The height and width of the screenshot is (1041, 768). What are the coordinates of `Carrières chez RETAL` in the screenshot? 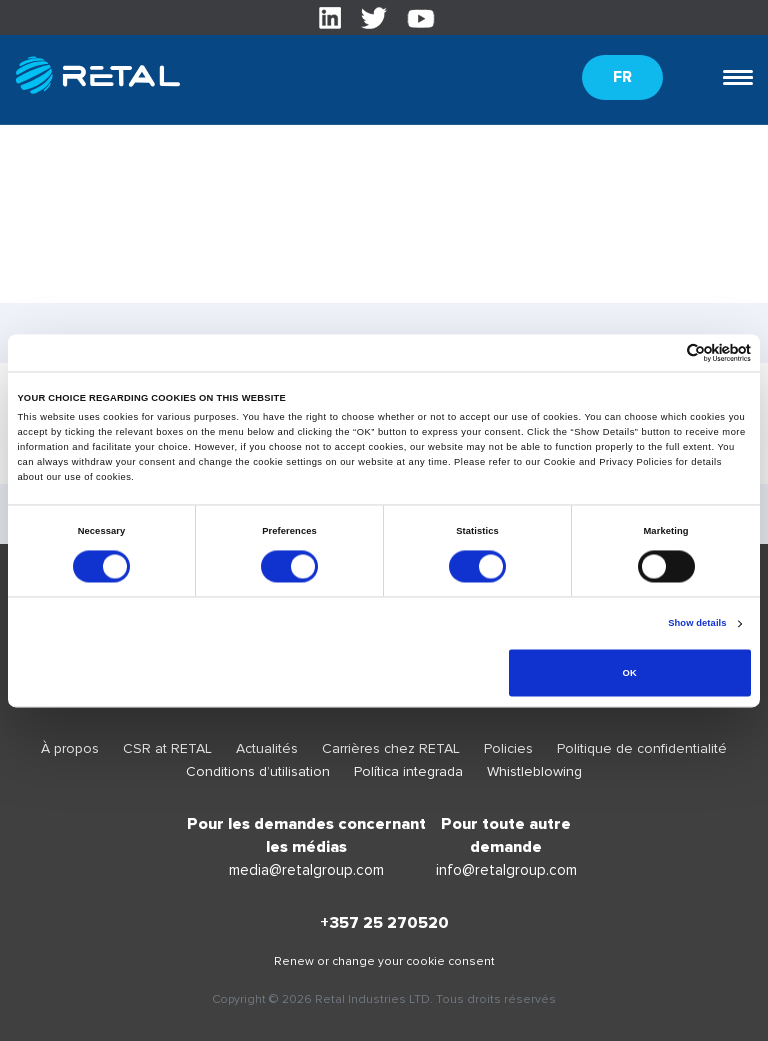 It's located at (391, 748).